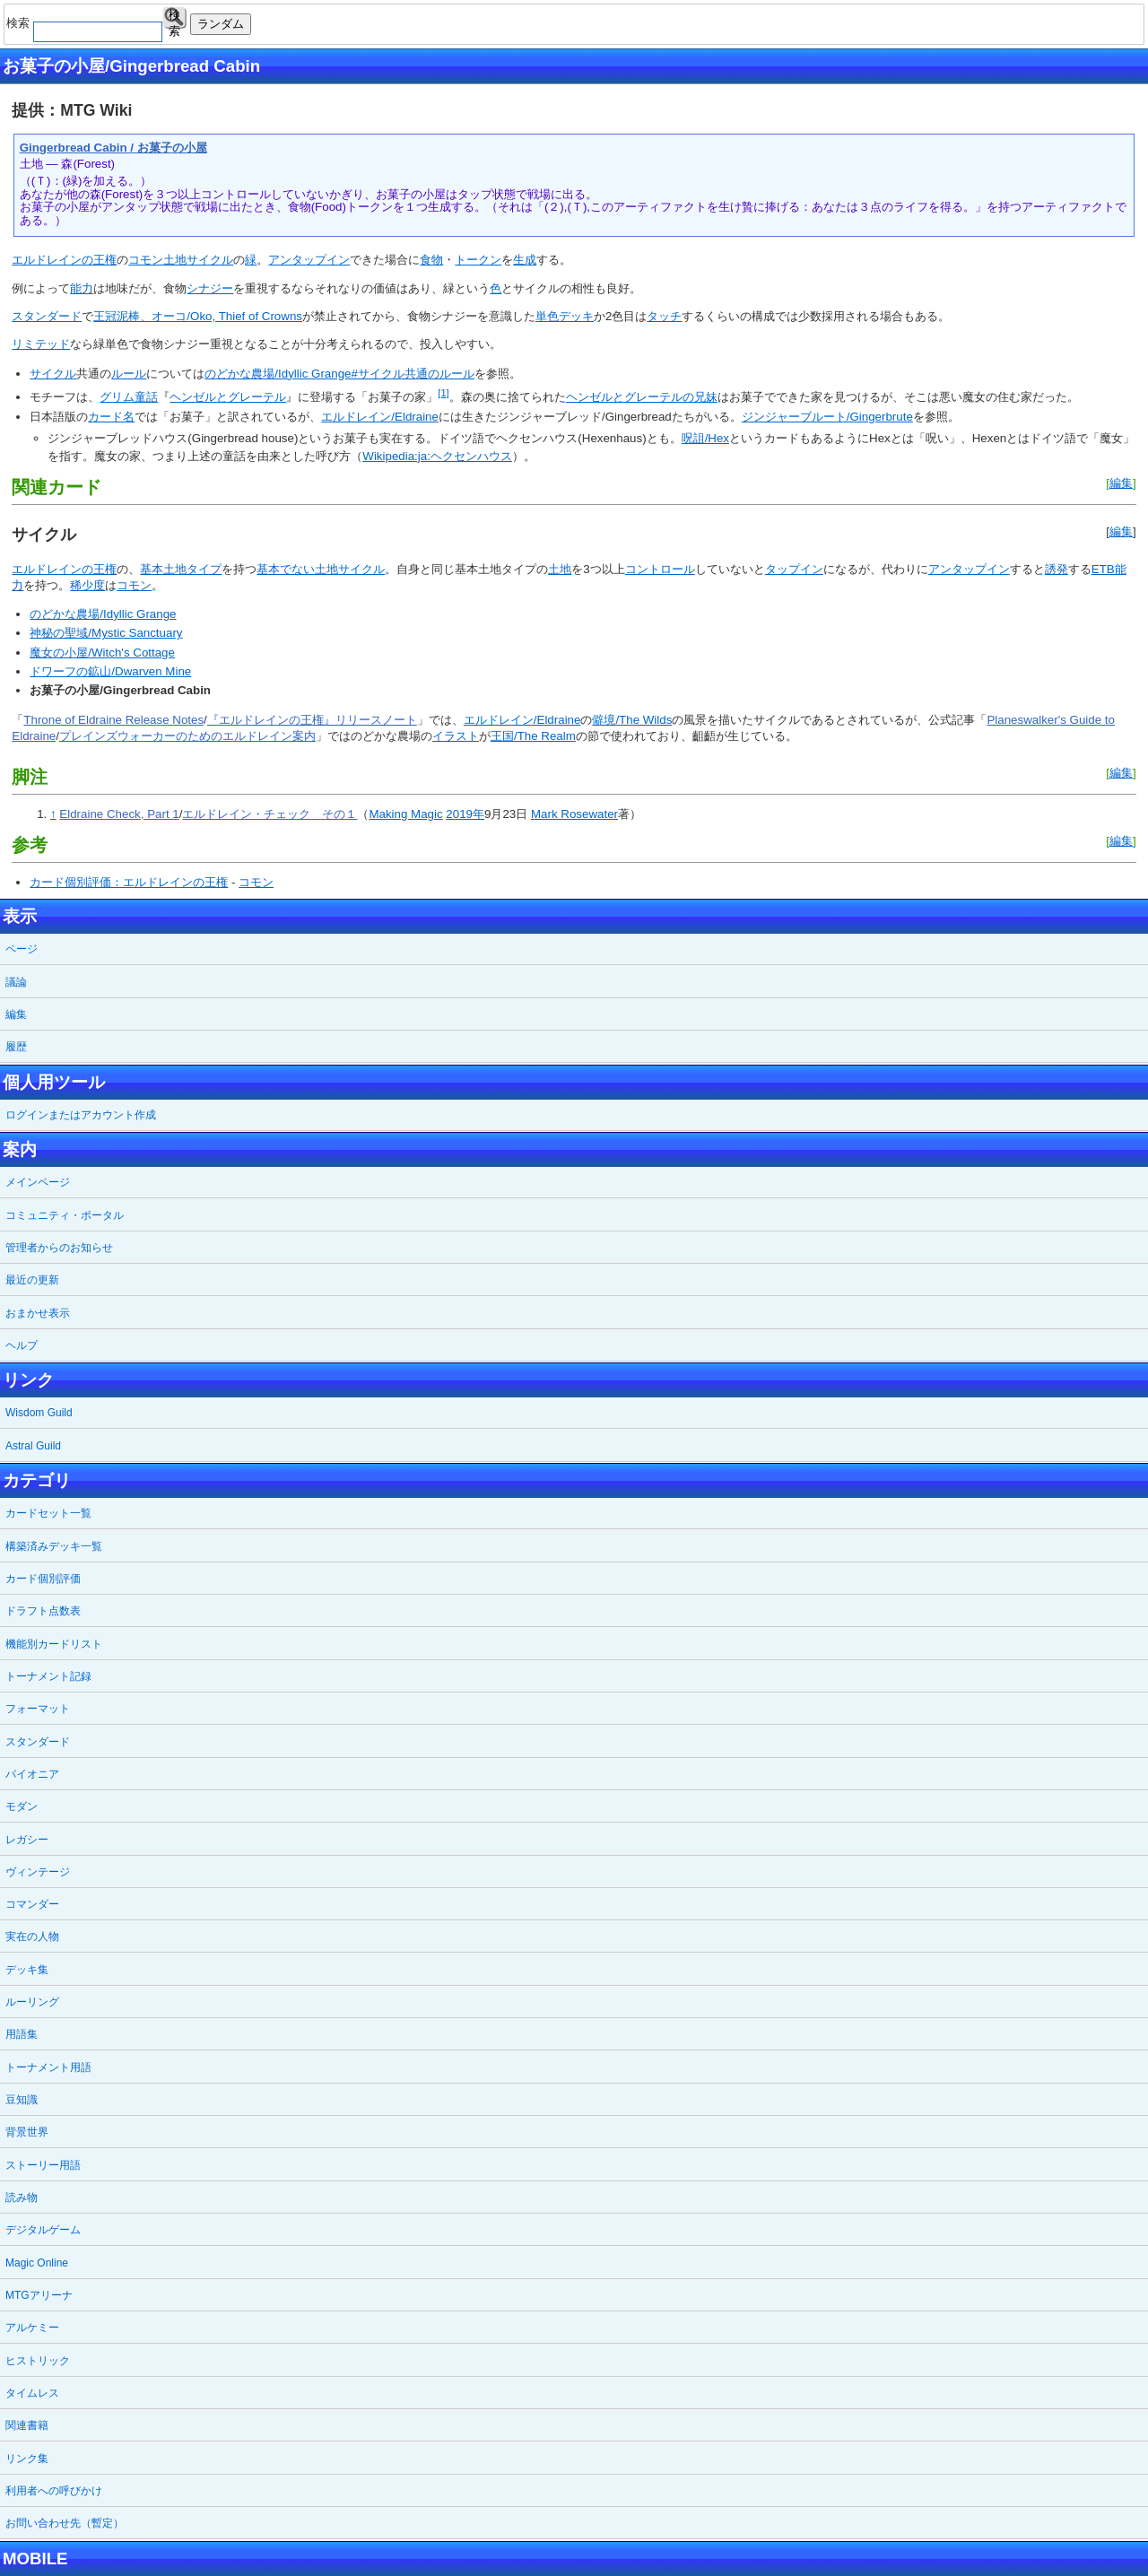 The height and width of the screenshot is (2576, 1148). Describe the element at coordinates (64, 259) in the screenshot. I see `エルドレインの王権` at that location.